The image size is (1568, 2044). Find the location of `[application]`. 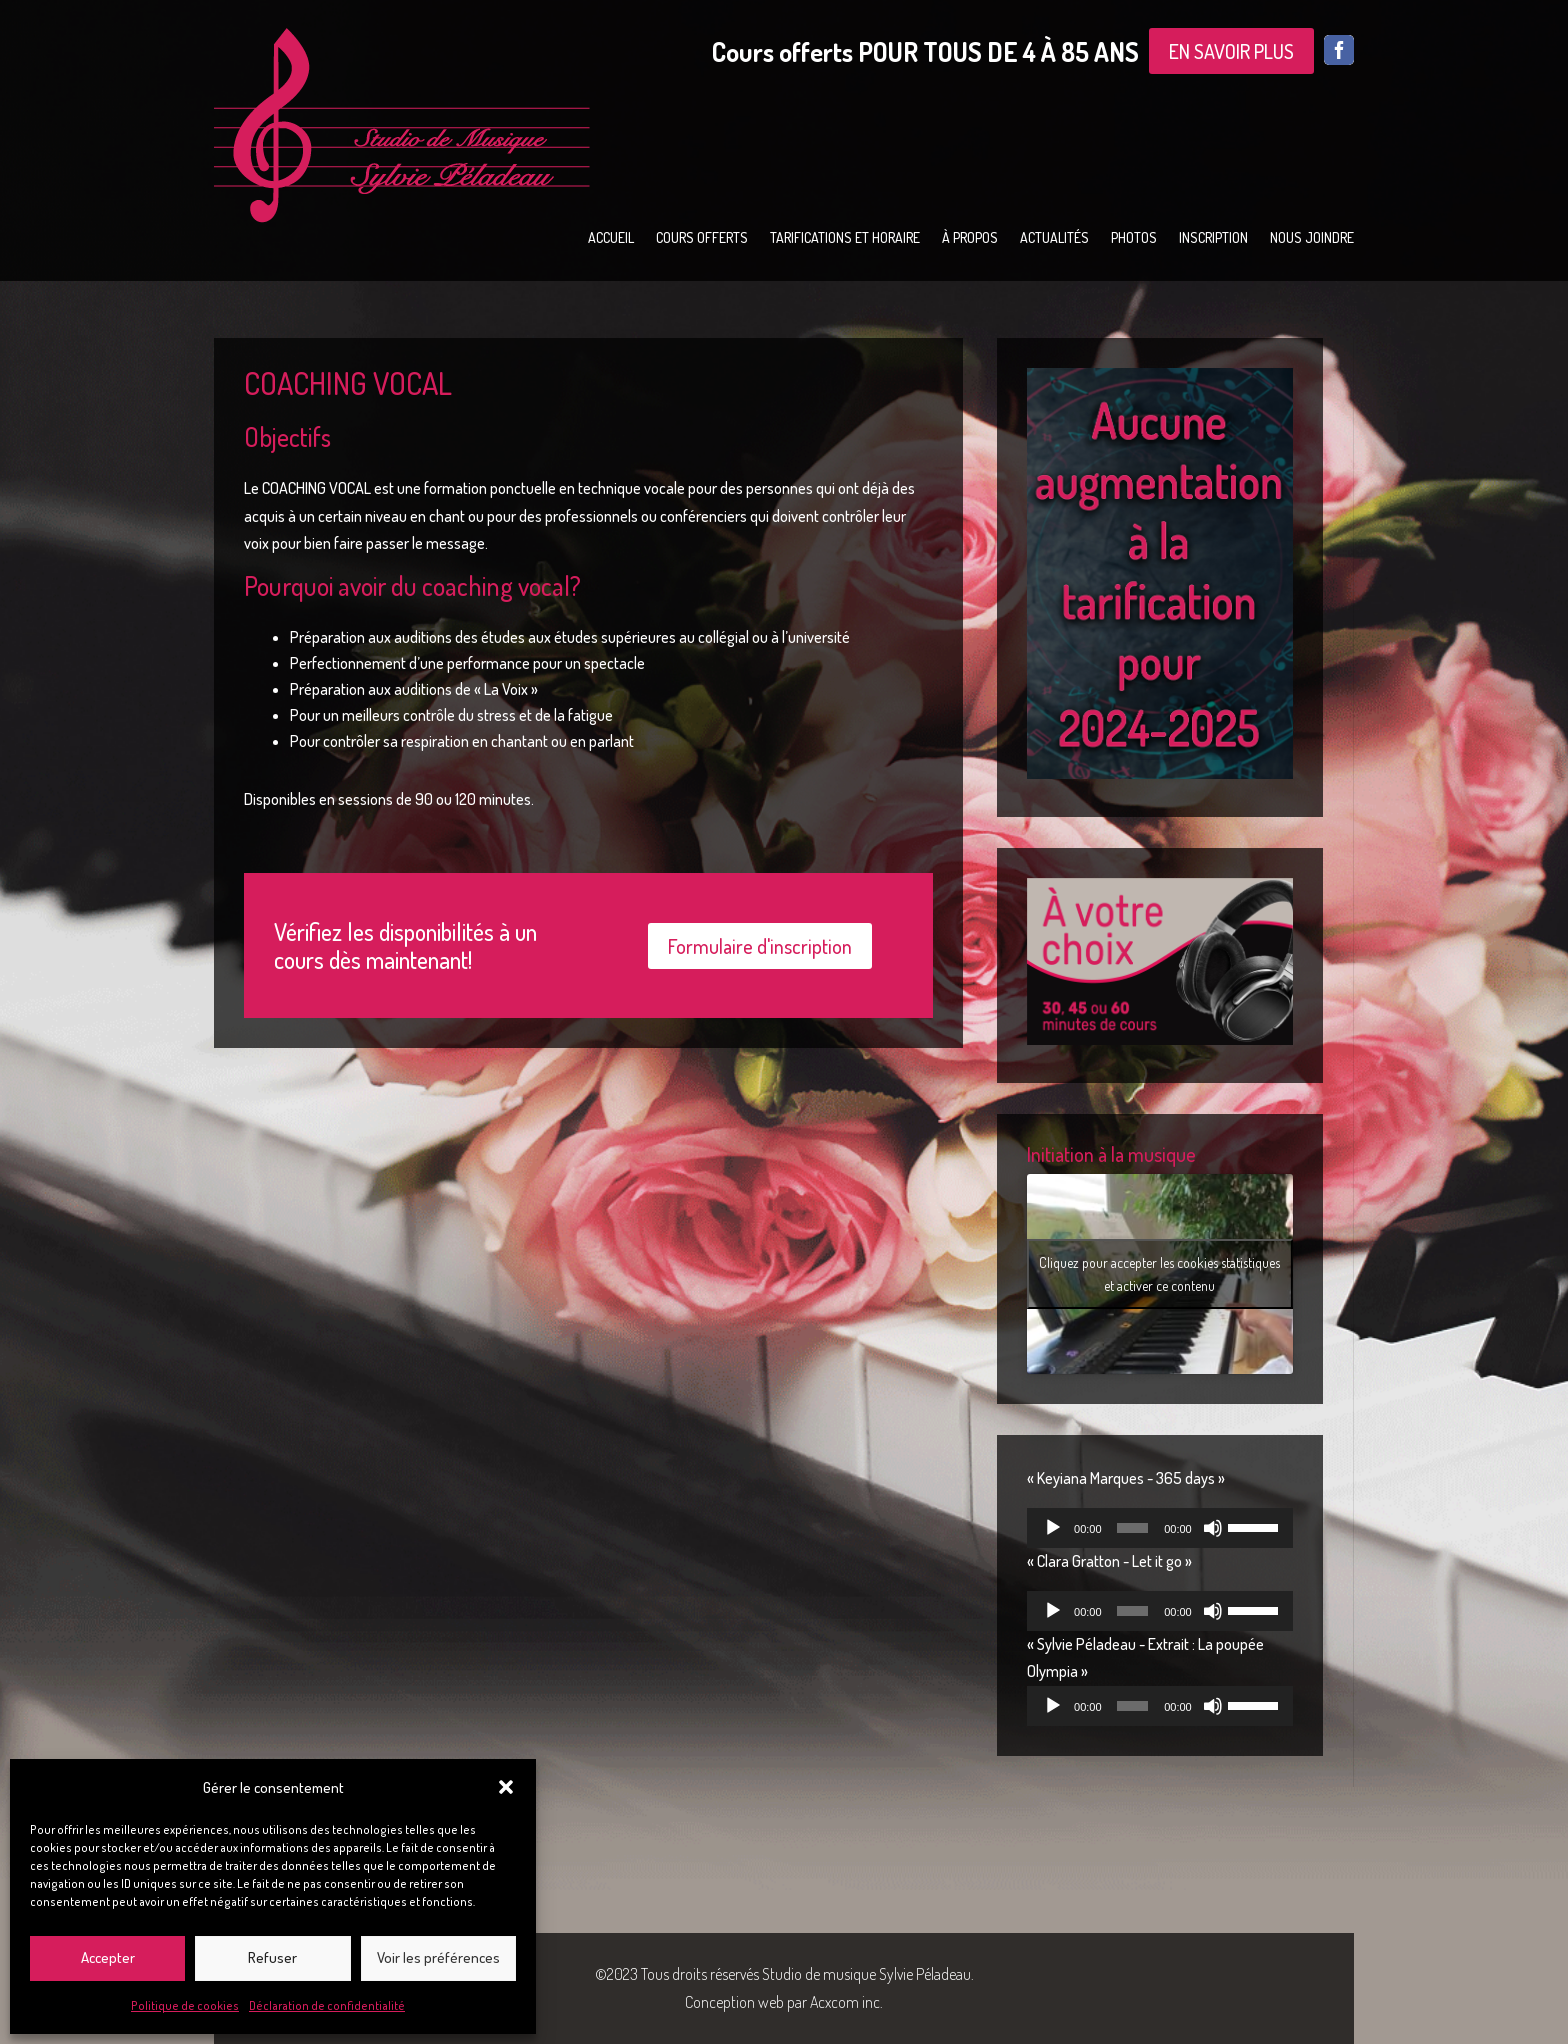

[application] is located at coordinates (1160, 1528).